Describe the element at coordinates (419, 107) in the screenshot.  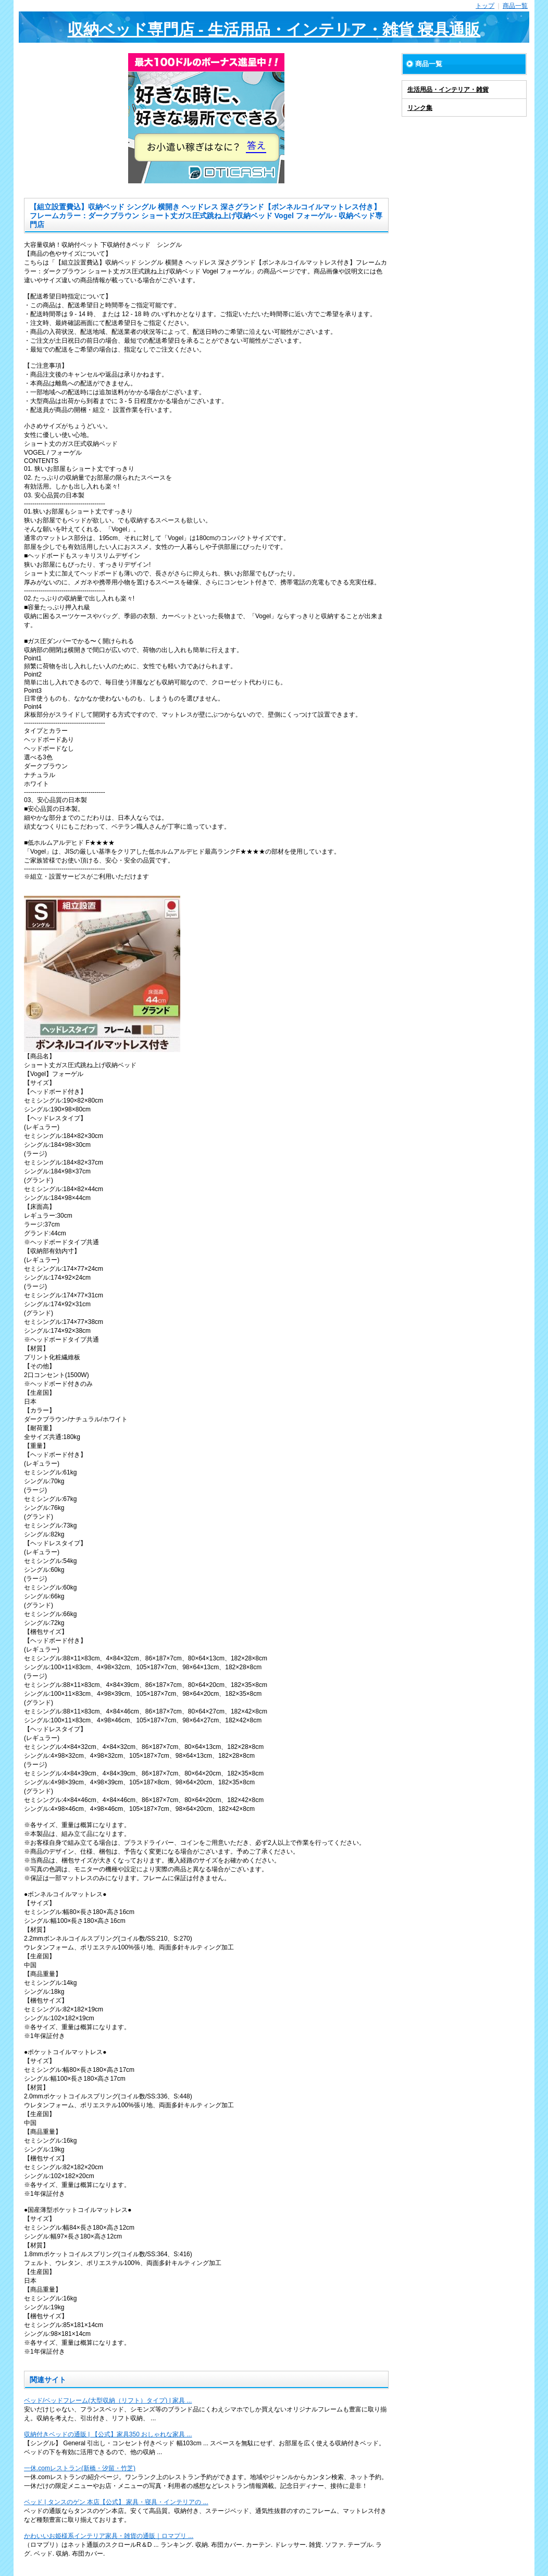
I see `リンク集` at that location.